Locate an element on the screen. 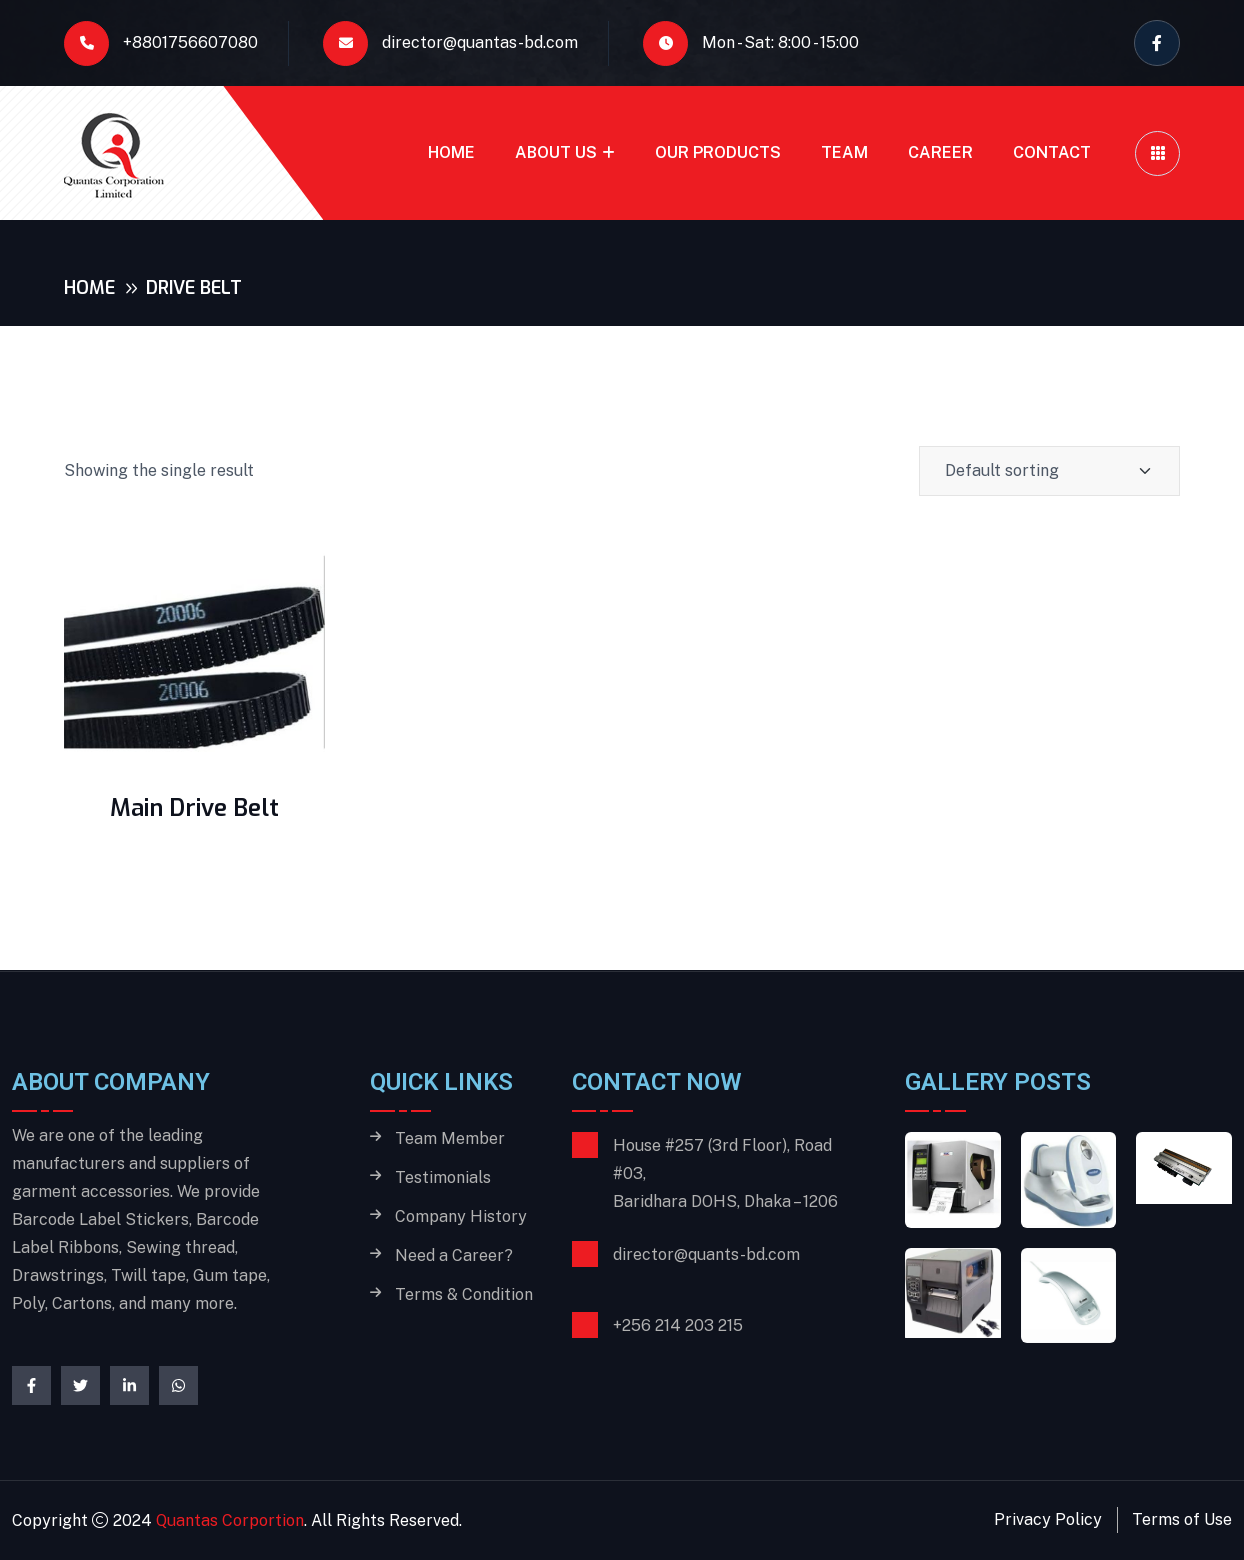  Terms of Use is located at coordinates (1182, 1519).